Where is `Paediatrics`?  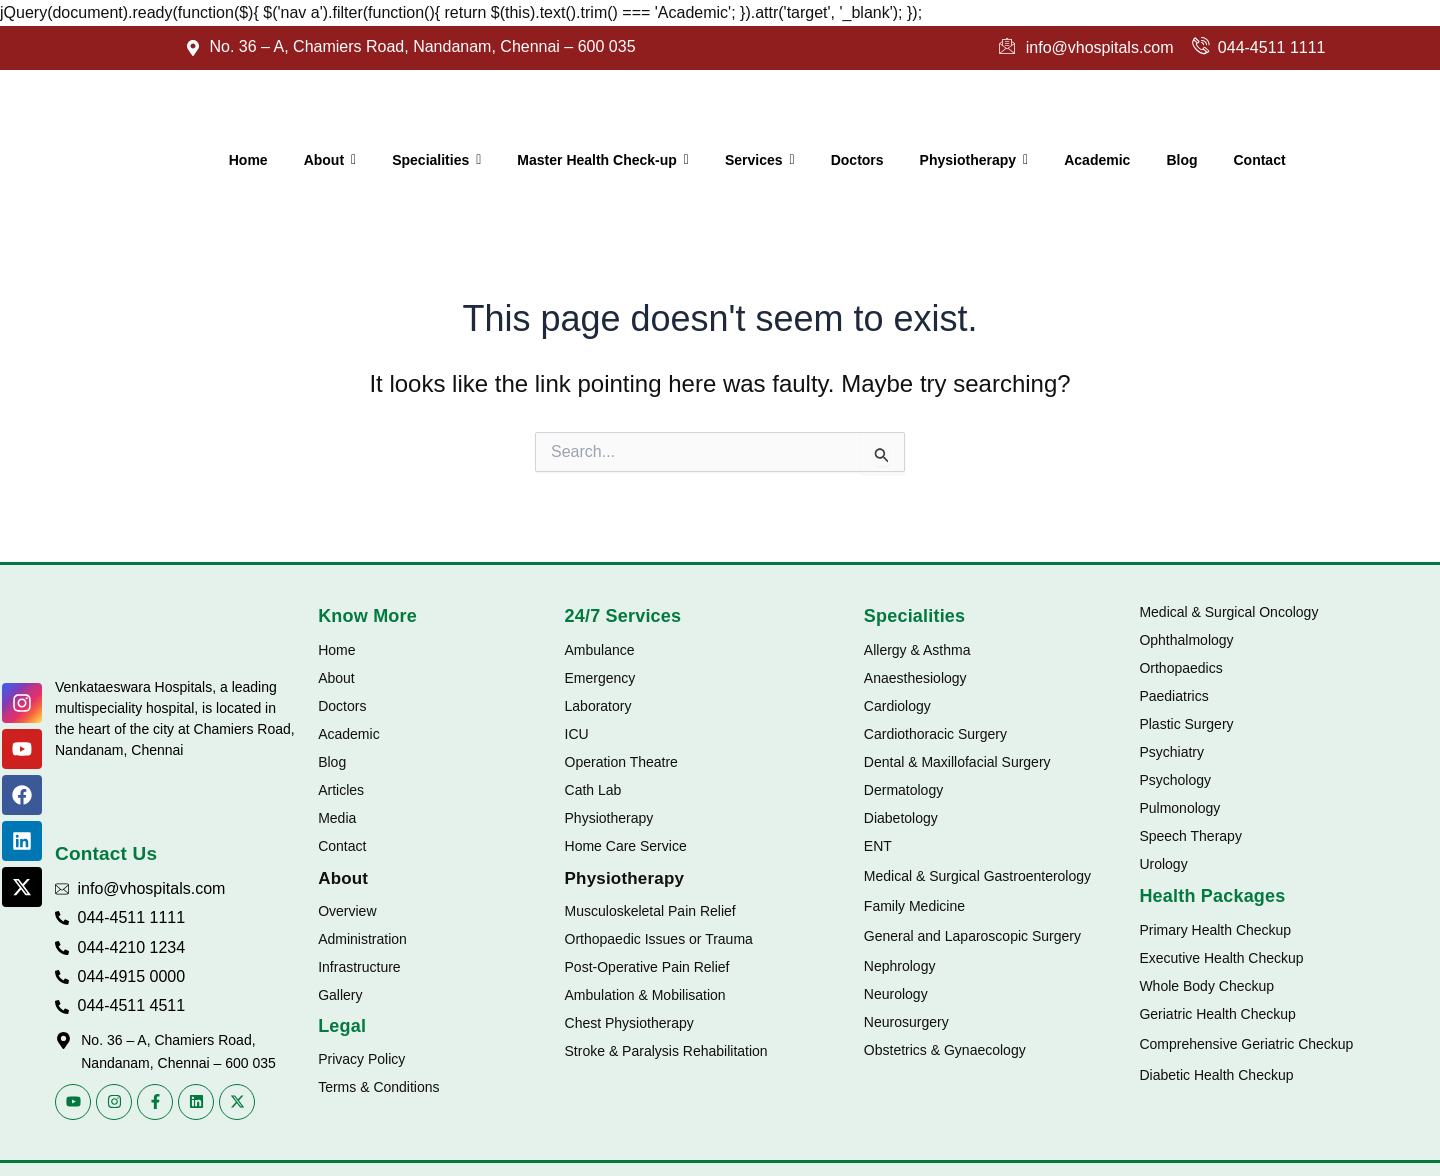
Paediatrics is located at coordinates (1173, 696).